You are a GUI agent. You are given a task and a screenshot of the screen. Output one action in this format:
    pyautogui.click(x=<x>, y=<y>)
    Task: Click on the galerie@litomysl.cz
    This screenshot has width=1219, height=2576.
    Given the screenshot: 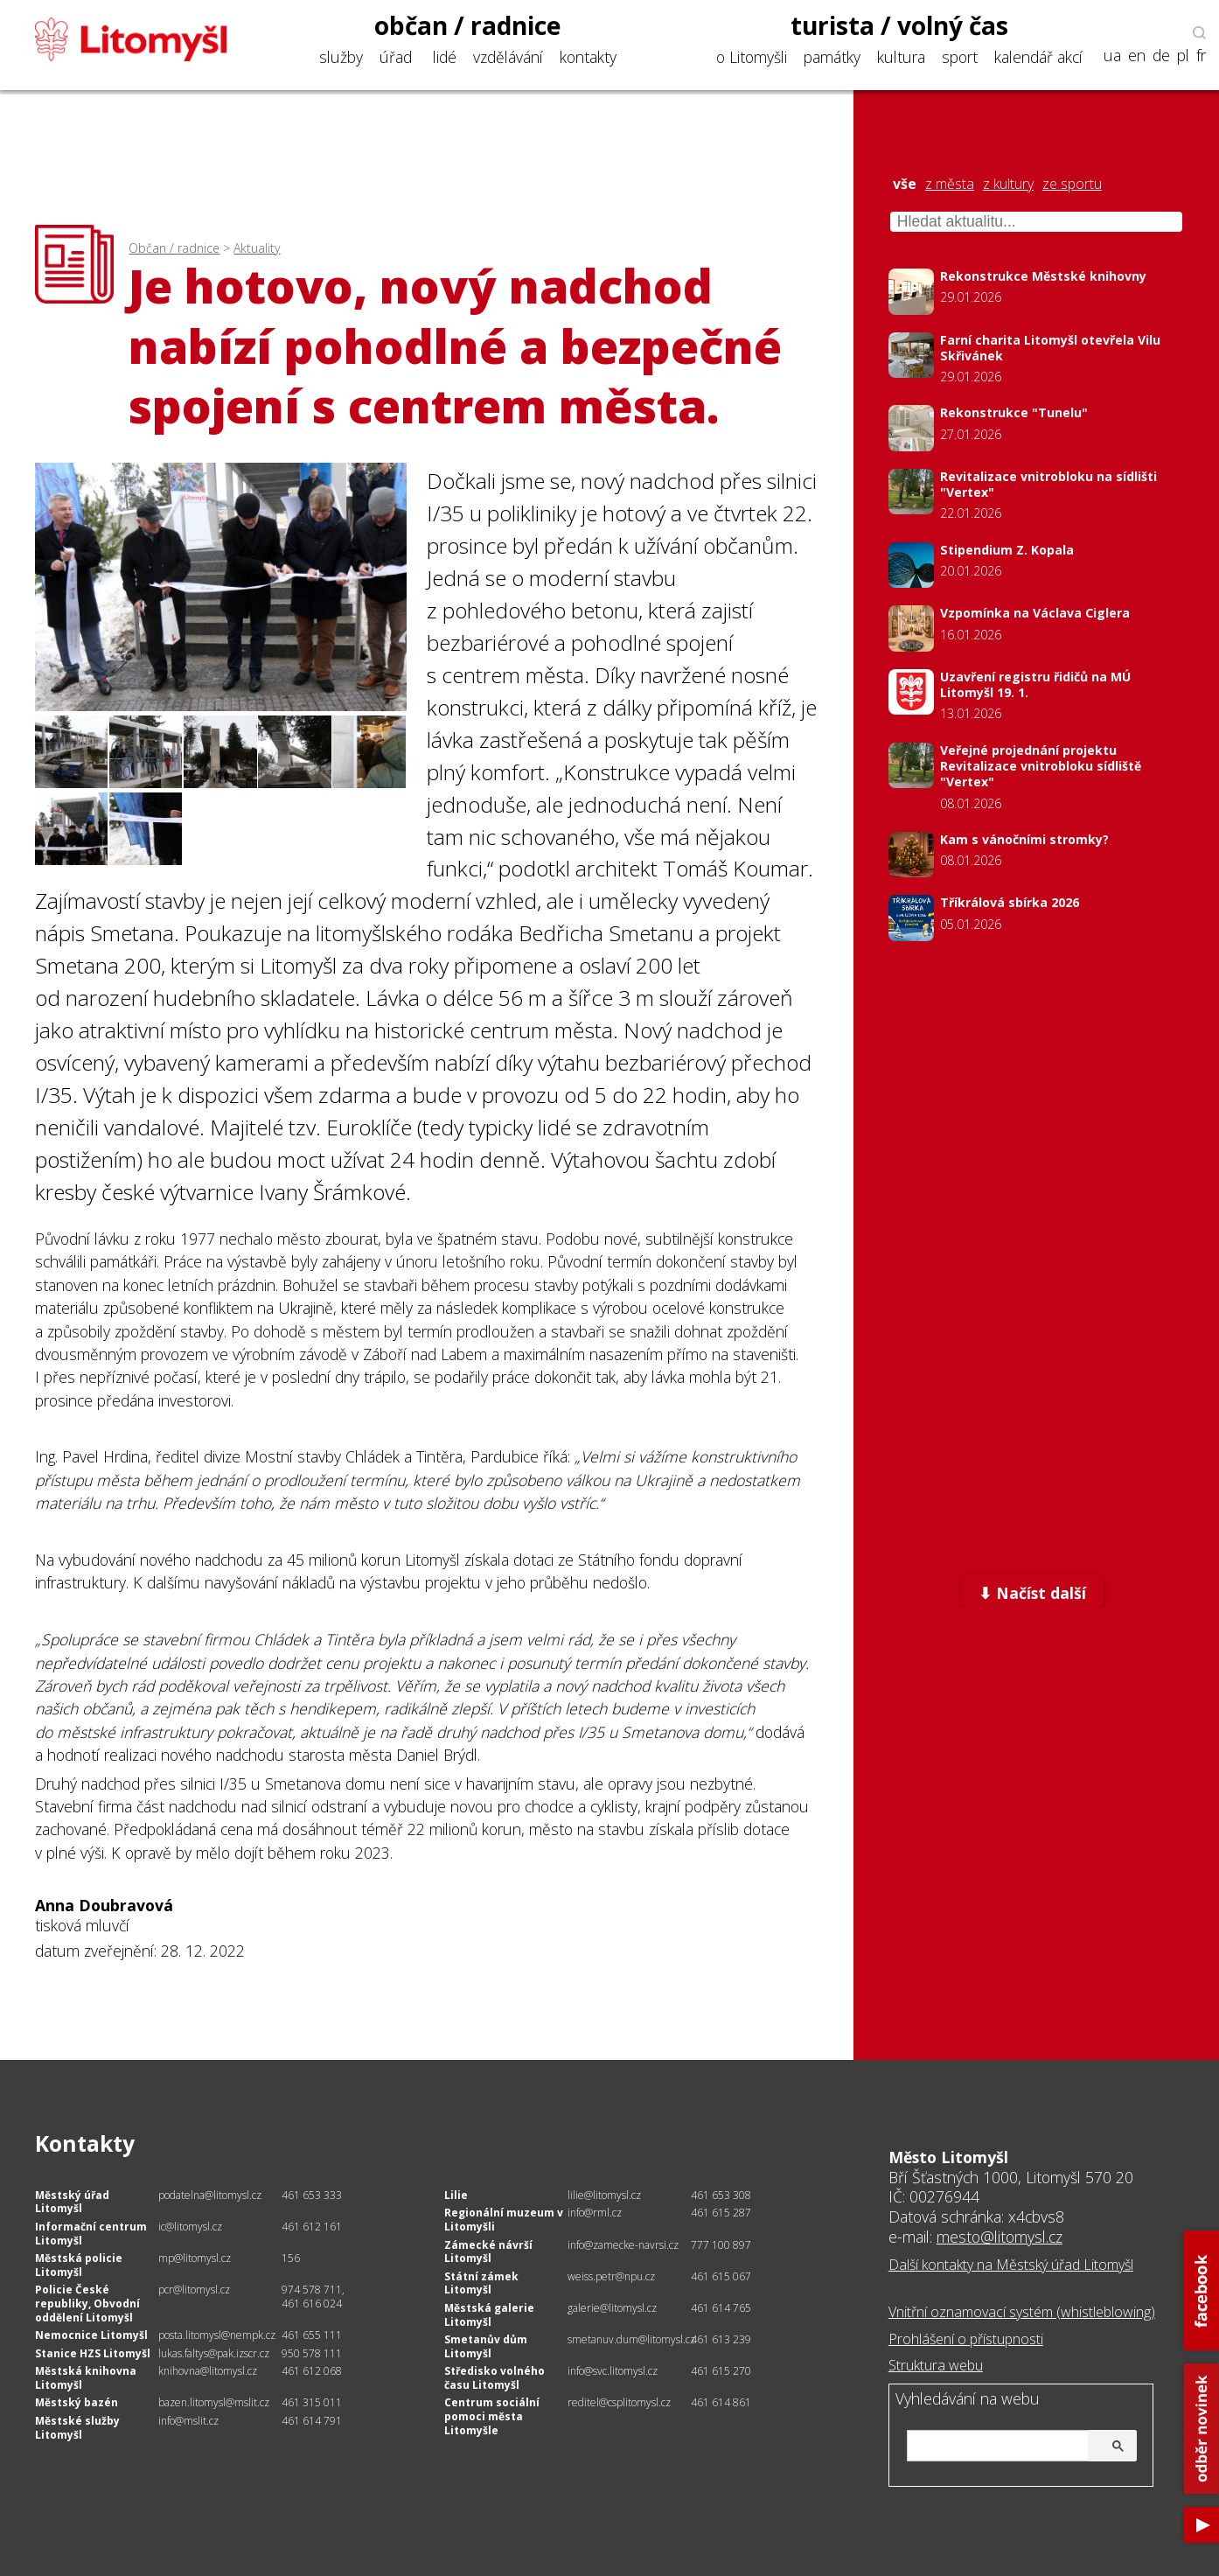 What is the action you would take?
    pyautogui.click(x=612, y=2307)
    